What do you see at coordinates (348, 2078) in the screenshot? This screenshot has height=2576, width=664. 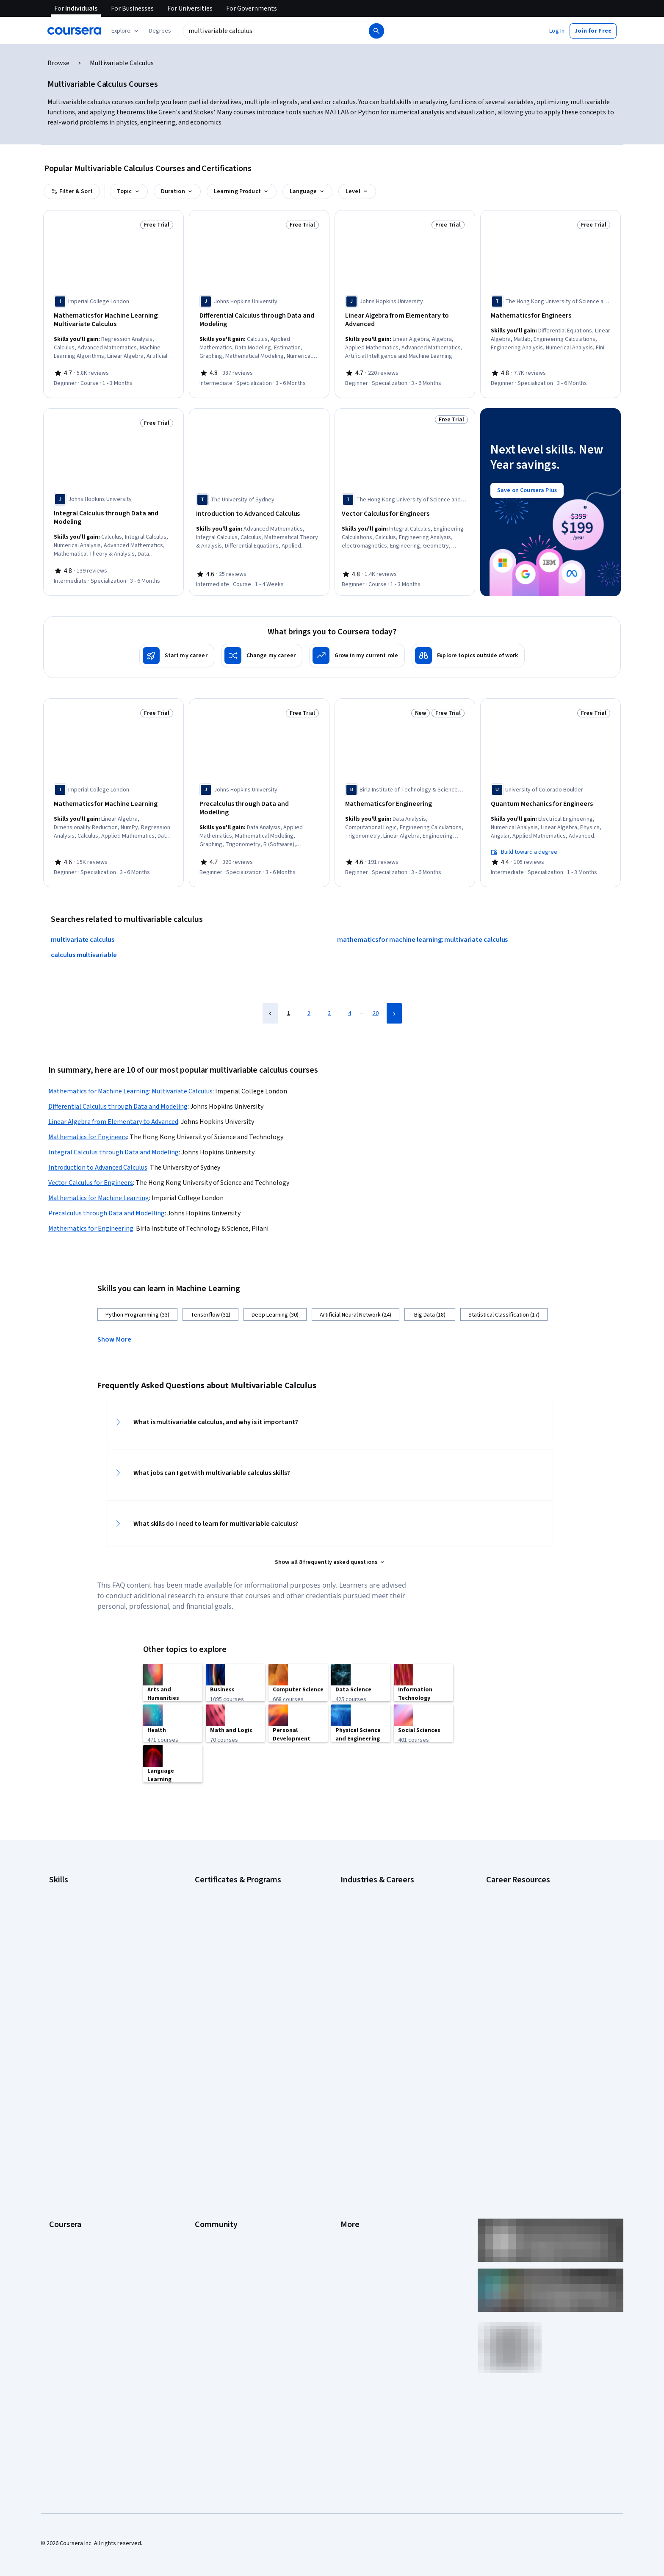 I see `Terms` at bounding box center [348, 2078].